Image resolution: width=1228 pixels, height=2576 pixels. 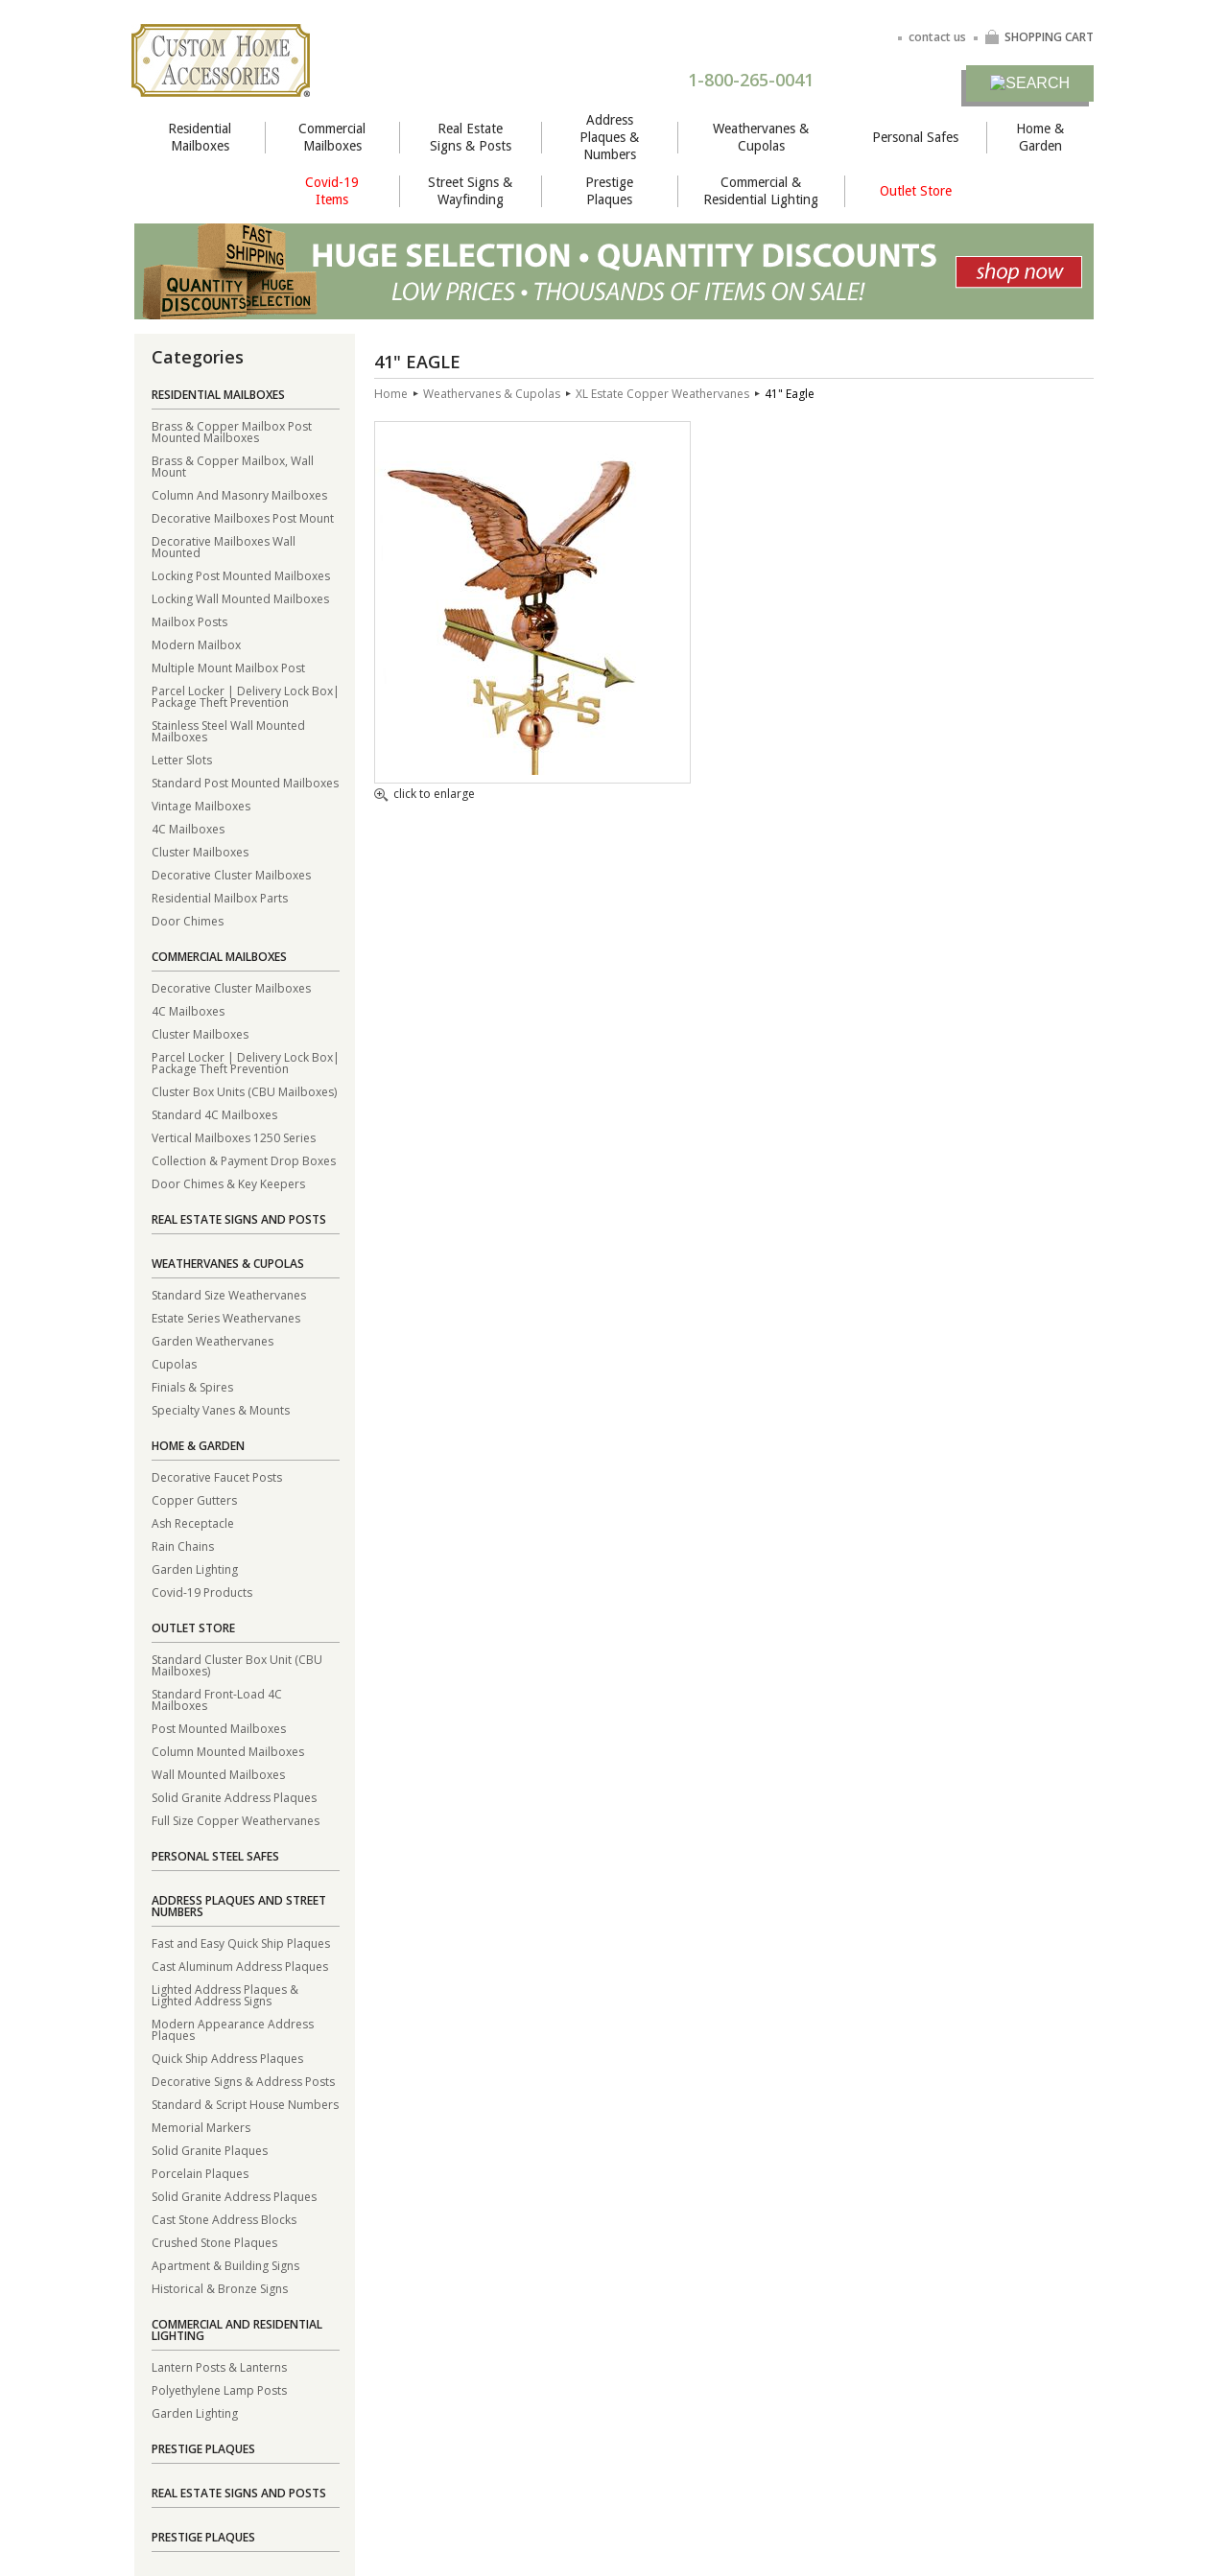 What do you see at coordinates (224, 2219) in the screenshot?
I see `Cast Stone Address Blocks` at bounding box center [224, 2219].